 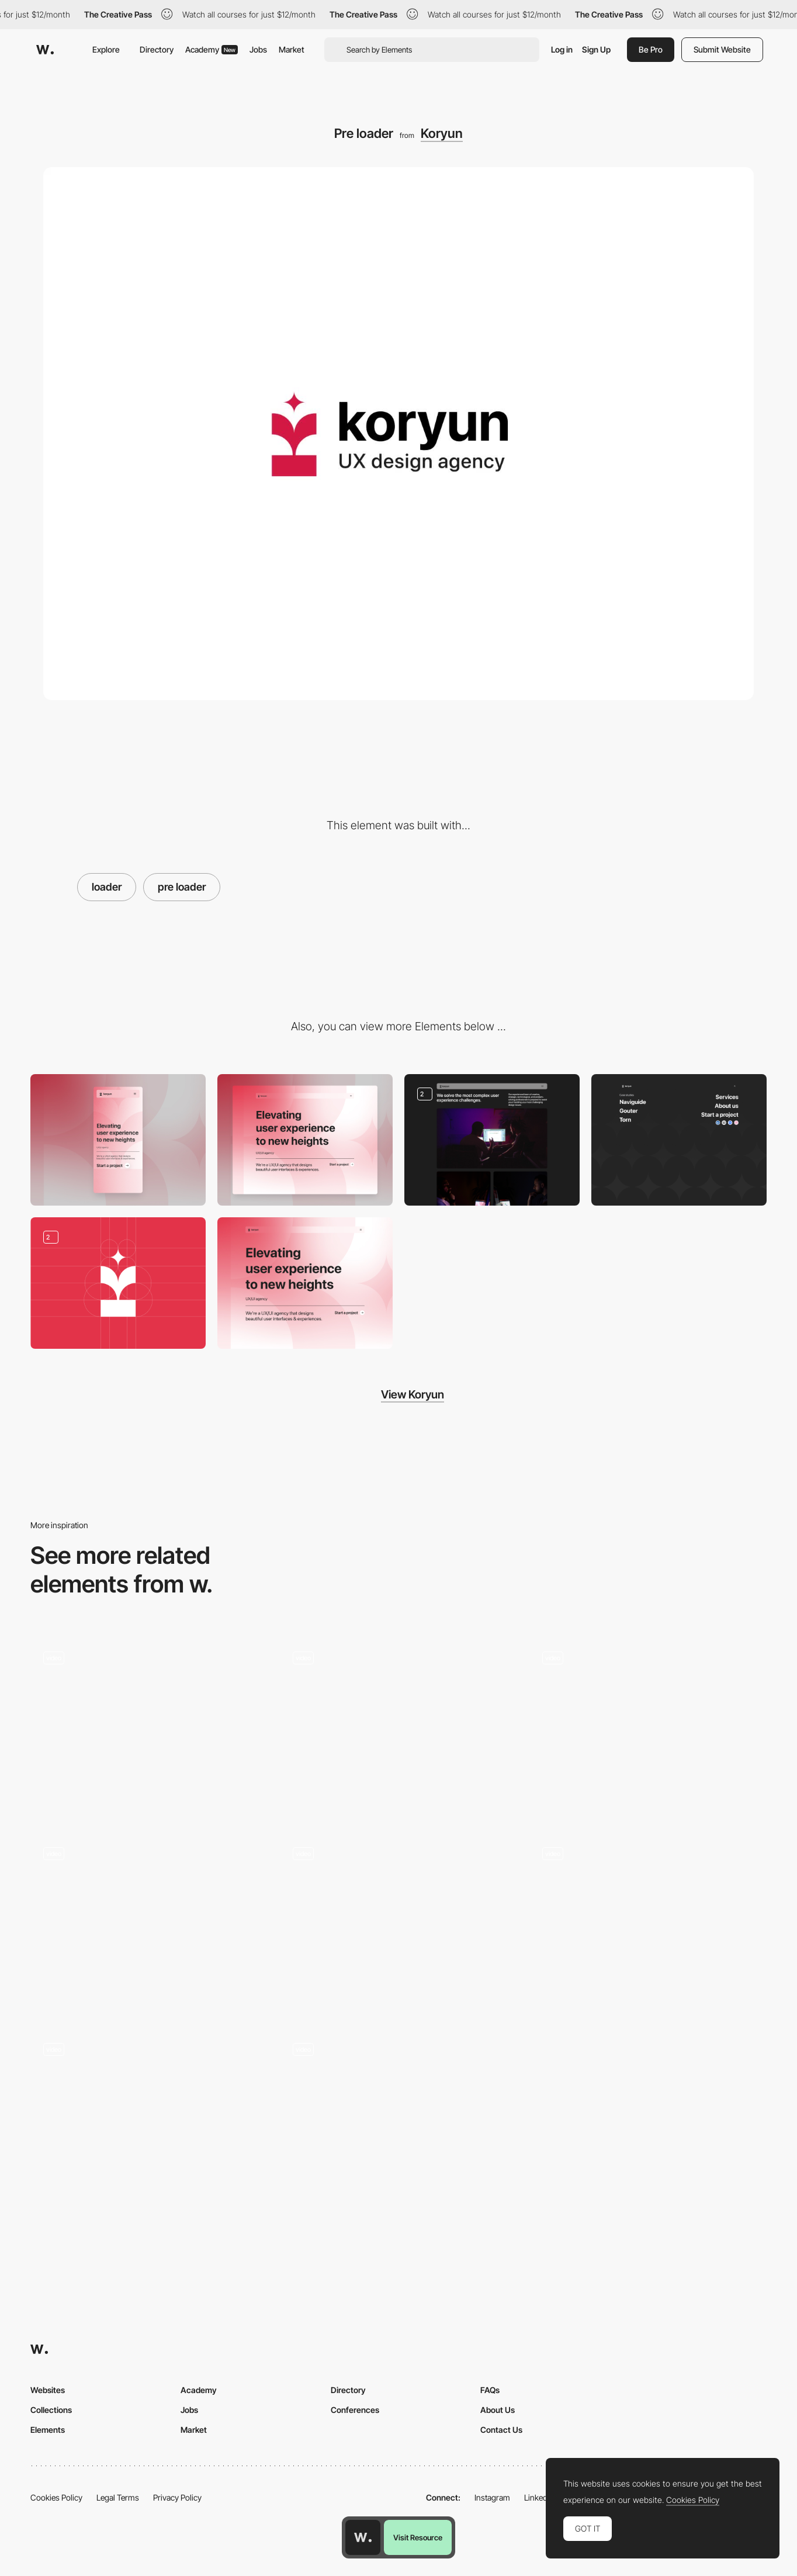 What do you see at coordinates (45, 49) in the screenshot?
I see `[Awwwards]` at bounding box center [45, 49].